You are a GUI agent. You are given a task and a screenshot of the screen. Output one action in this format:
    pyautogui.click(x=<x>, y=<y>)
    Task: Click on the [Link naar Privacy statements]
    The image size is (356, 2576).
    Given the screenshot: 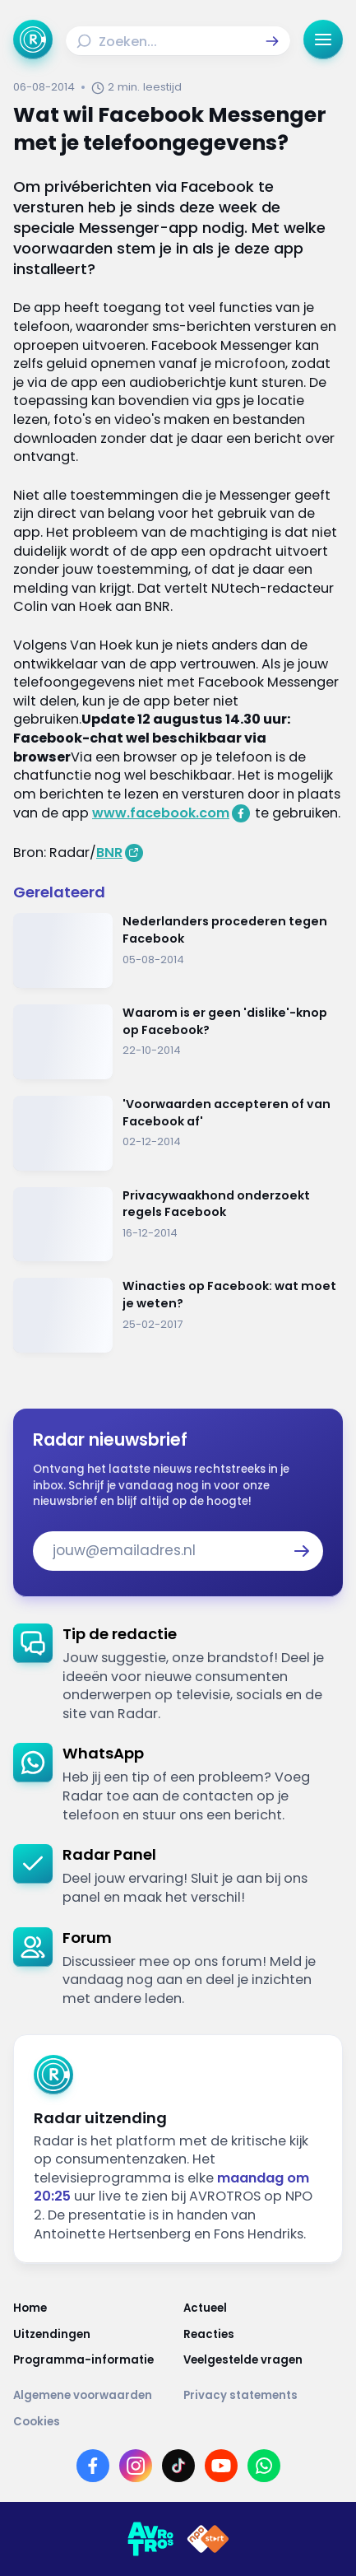 What is the action you would take?
    pyautogui.click(x=263, y=2395)
    